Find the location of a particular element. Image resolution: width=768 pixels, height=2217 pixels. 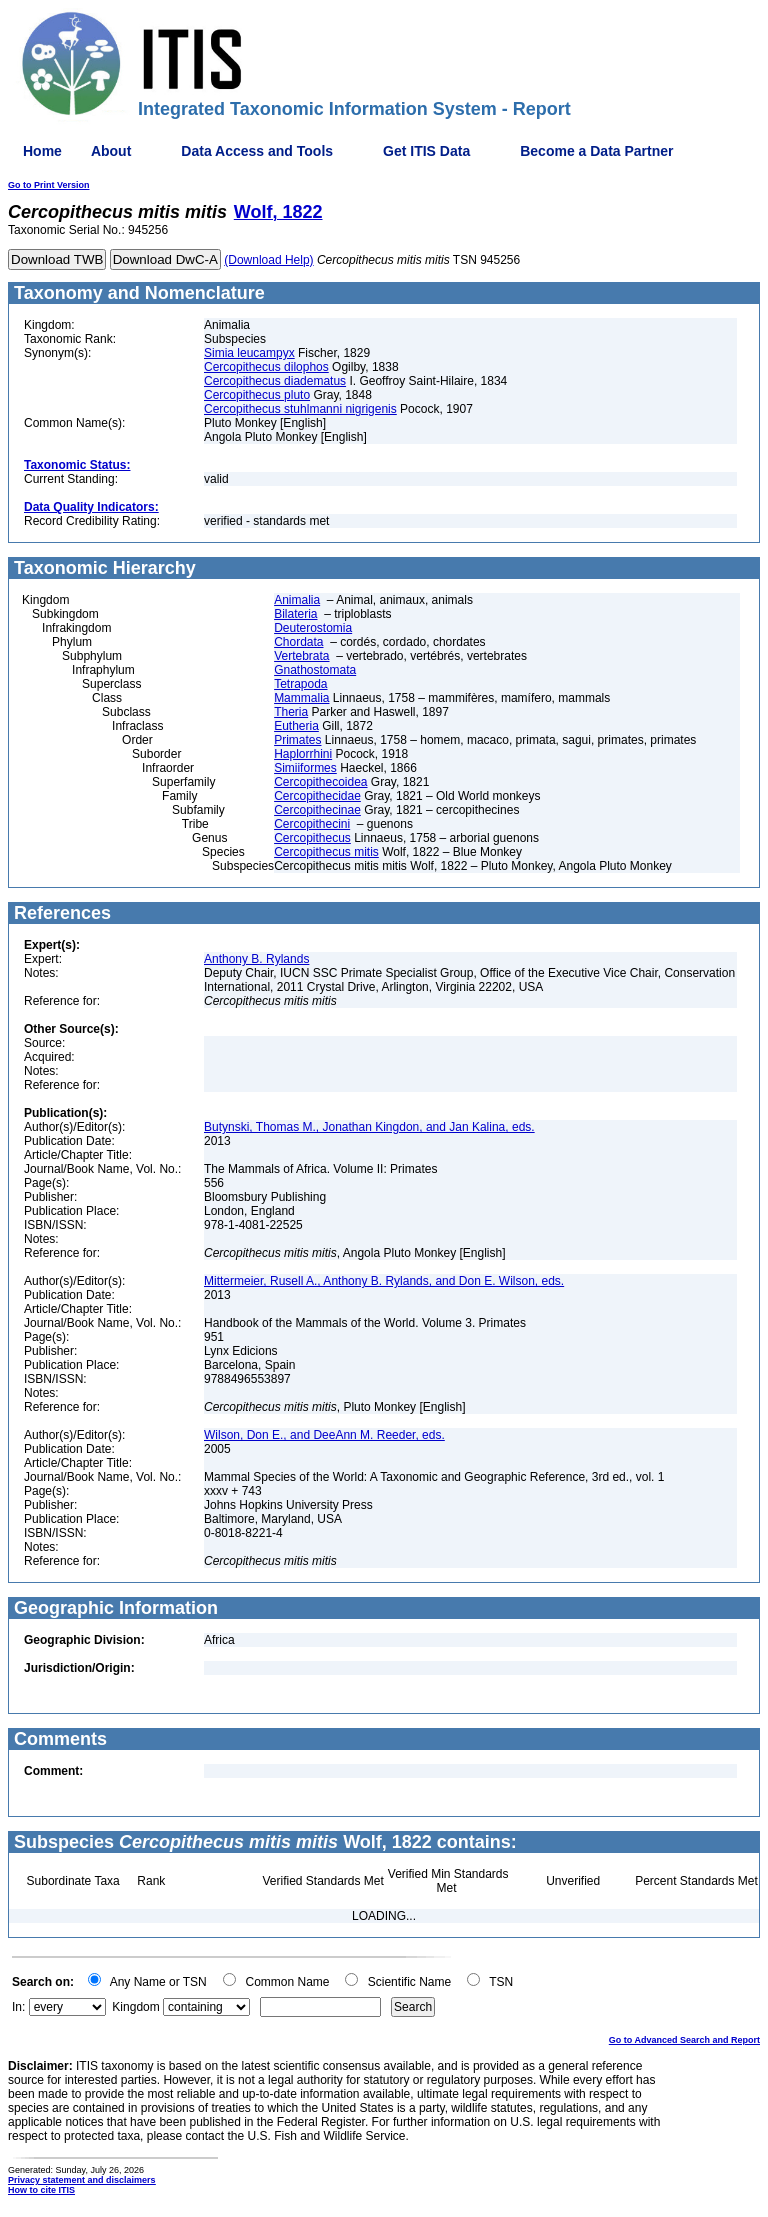

Home is located at coordinates (42, 151).